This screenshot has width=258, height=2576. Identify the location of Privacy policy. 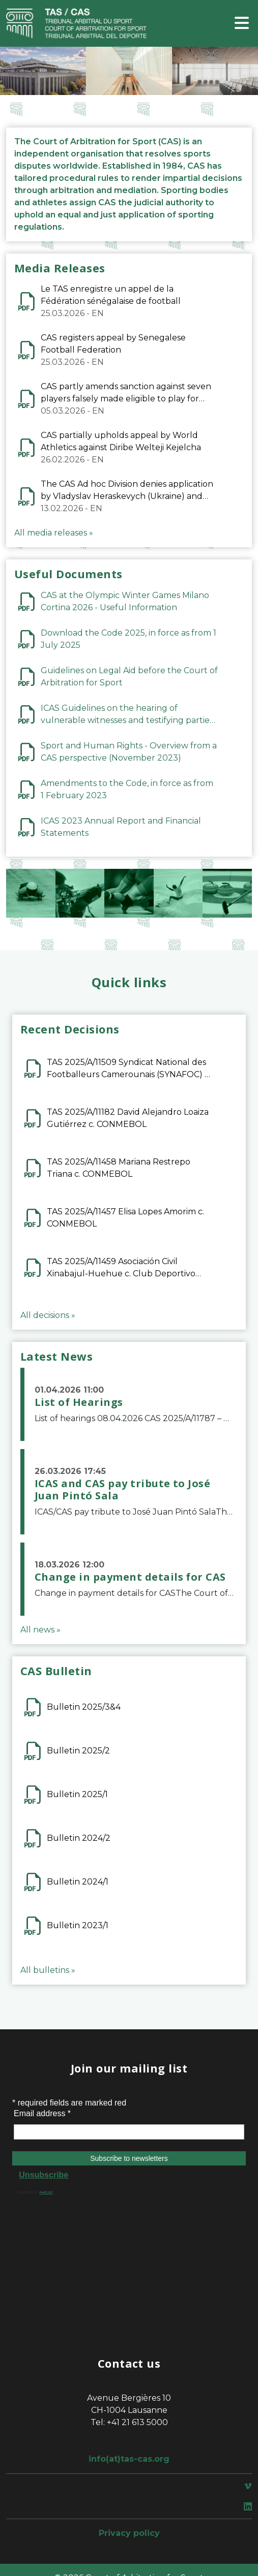
(129, 2533).